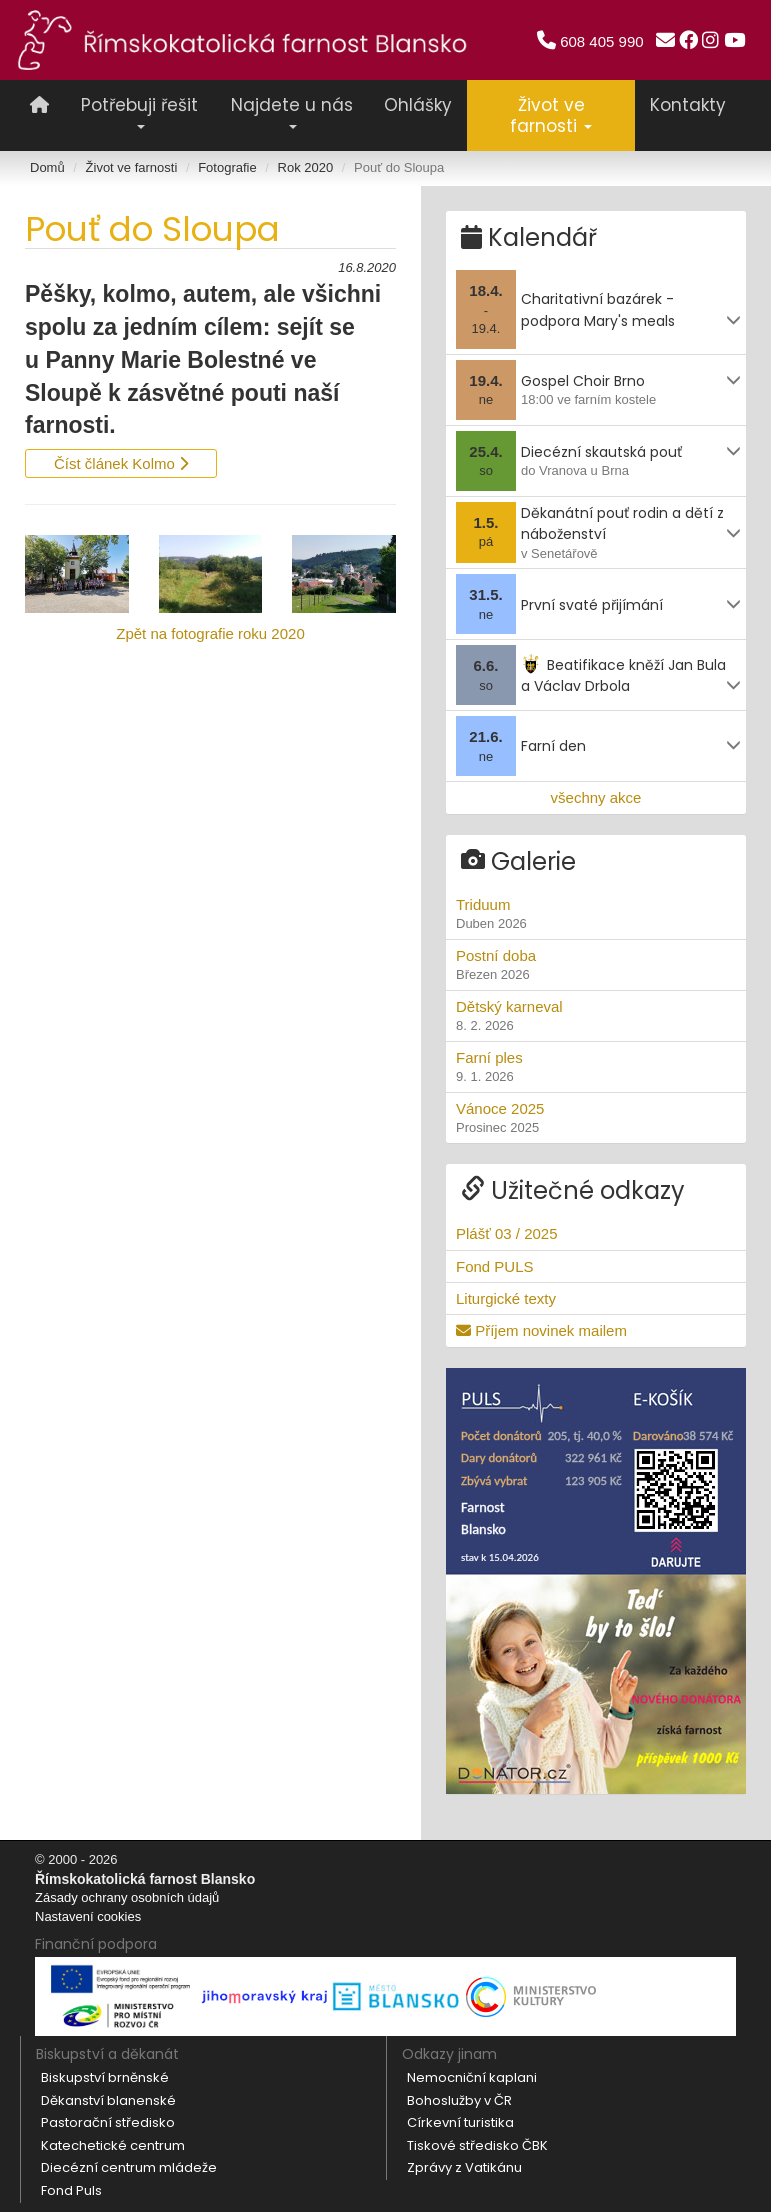  What do you see at coordinates (132, 167) in the screenshot?
I see `Život ve farnosti` at bounding box center [132, 167].